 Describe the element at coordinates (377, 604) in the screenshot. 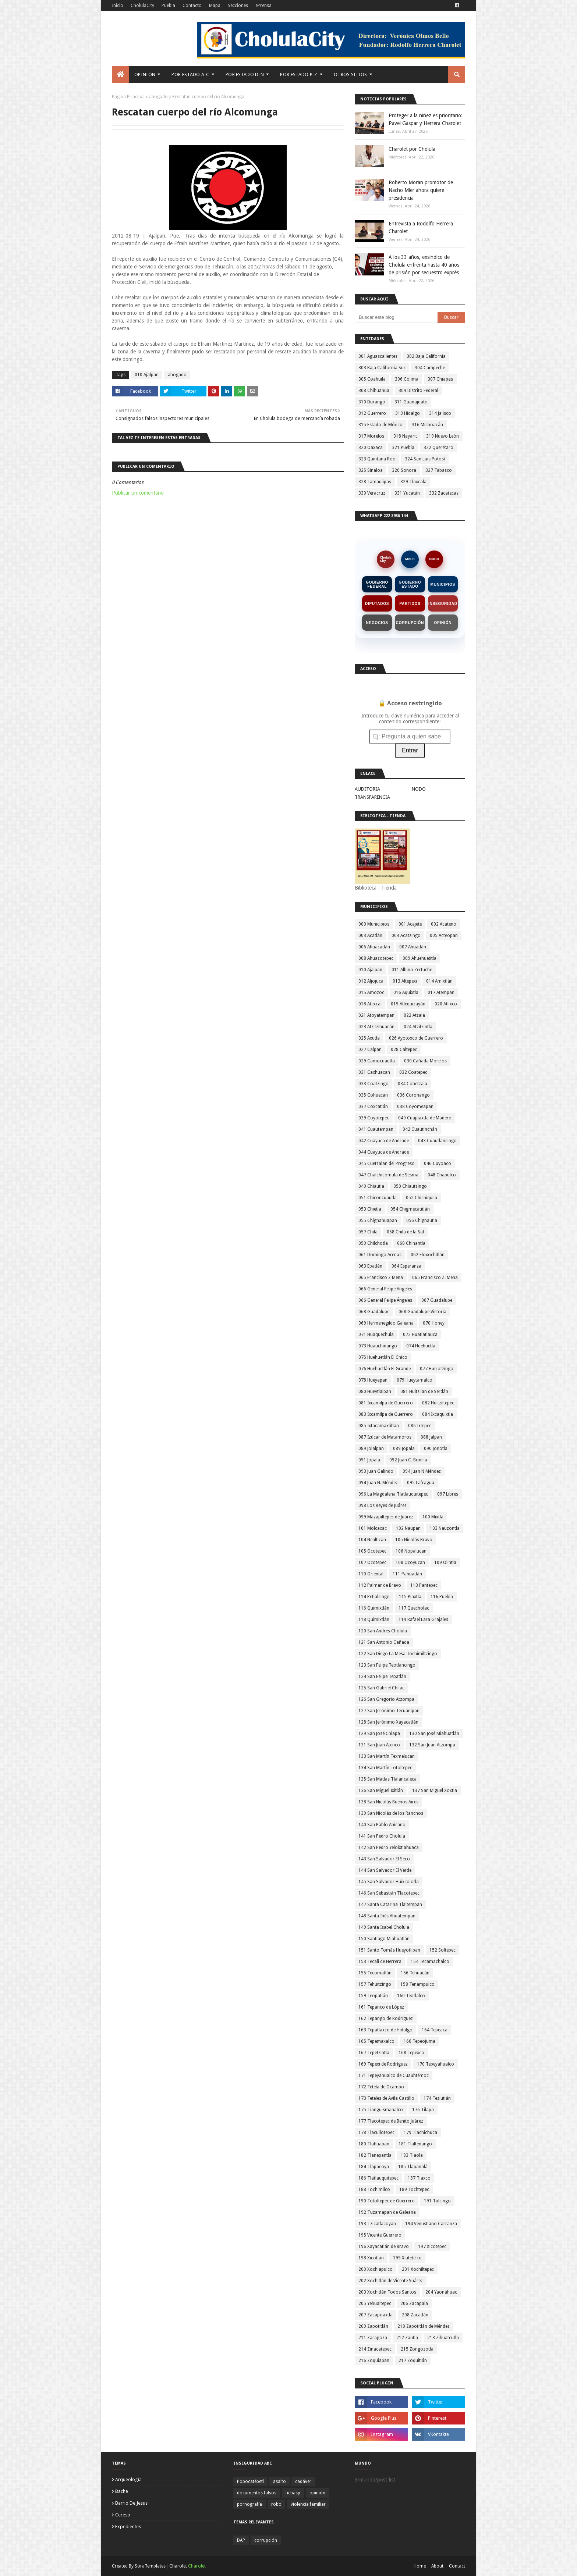

I see `Diputados` at that location.